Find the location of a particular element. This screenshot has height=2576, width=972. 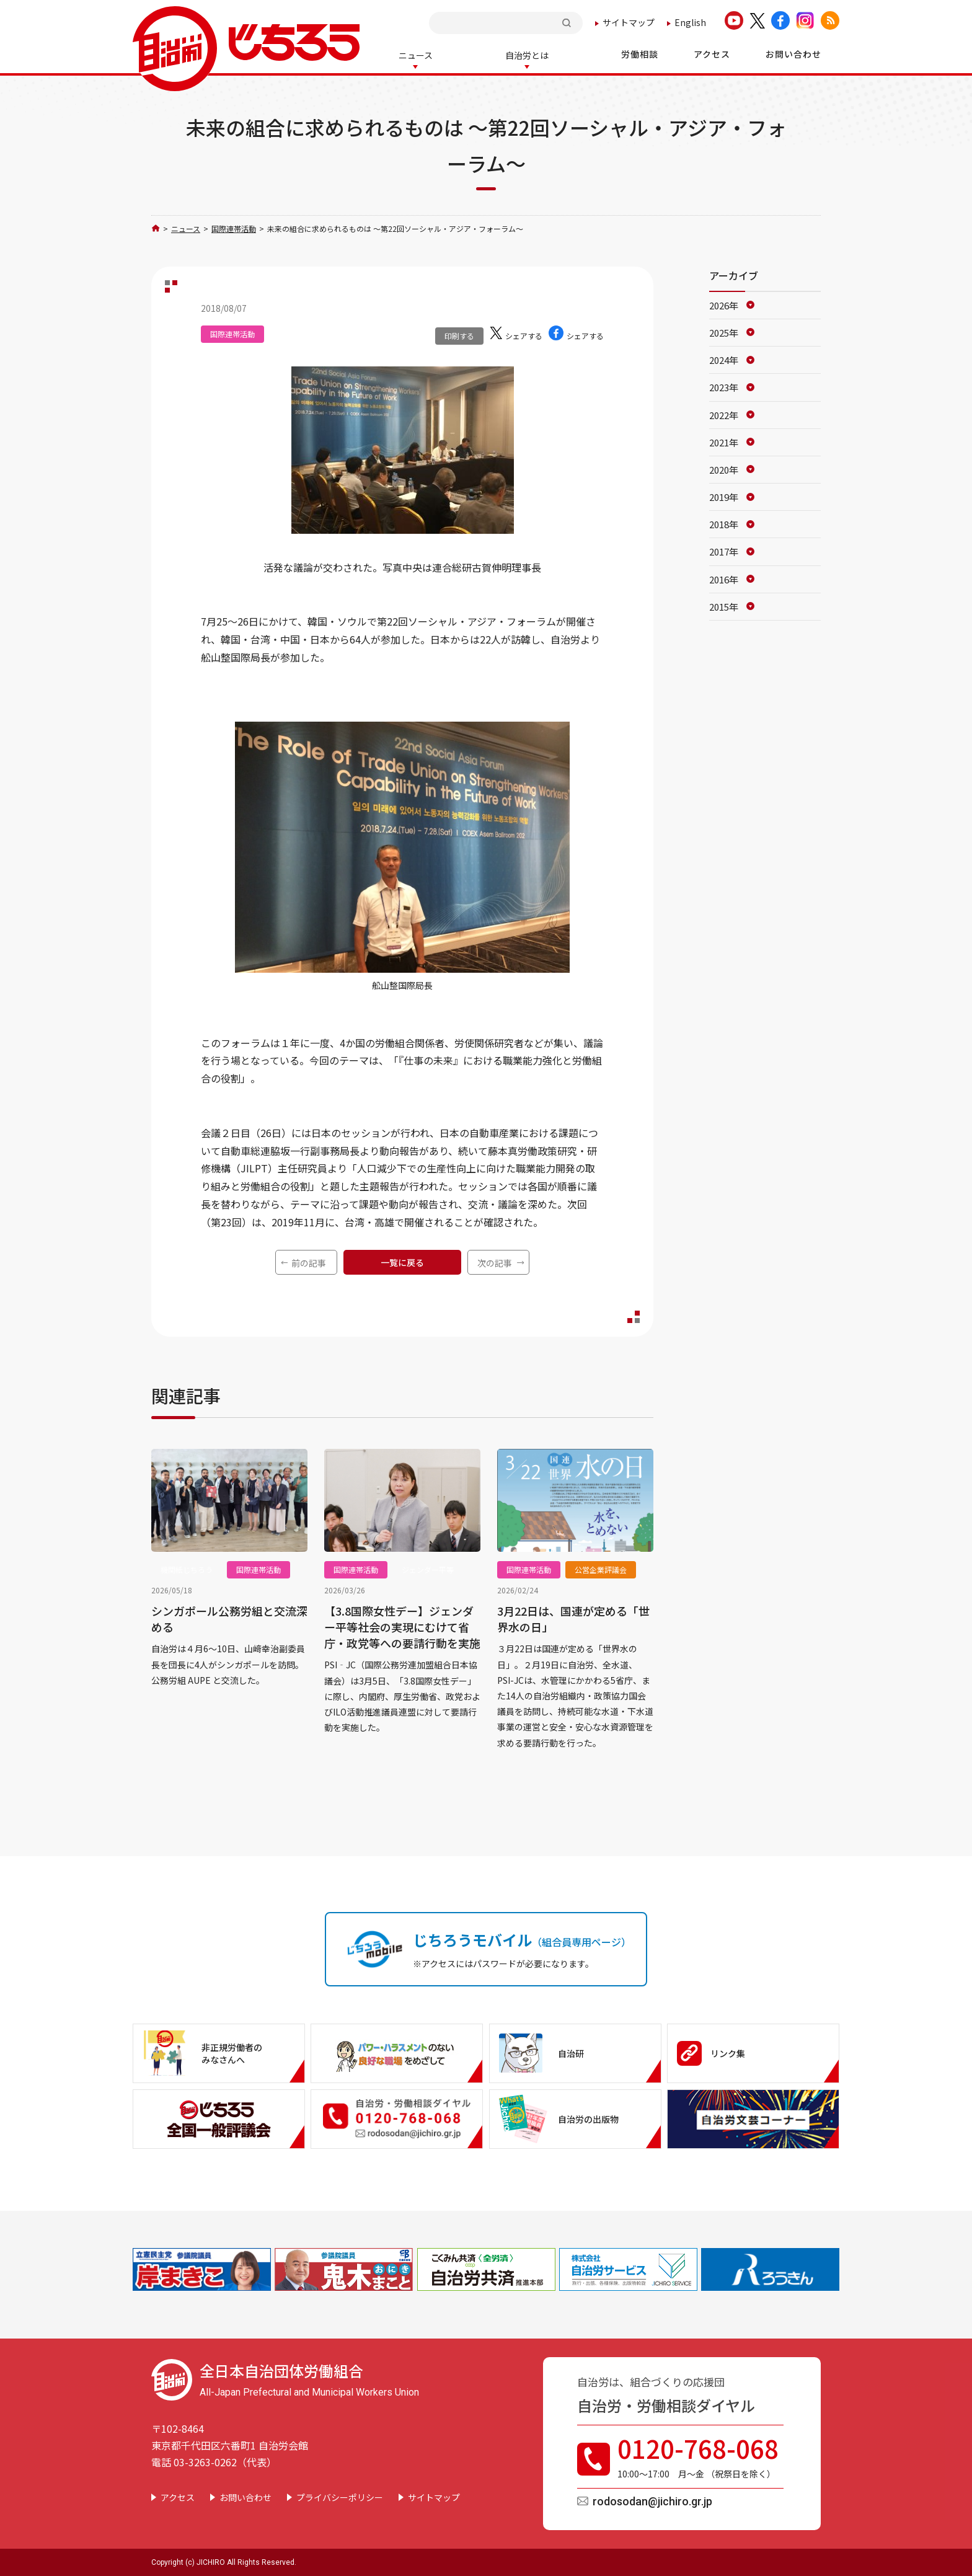

アクセス is located at coordinates (178, 2496).